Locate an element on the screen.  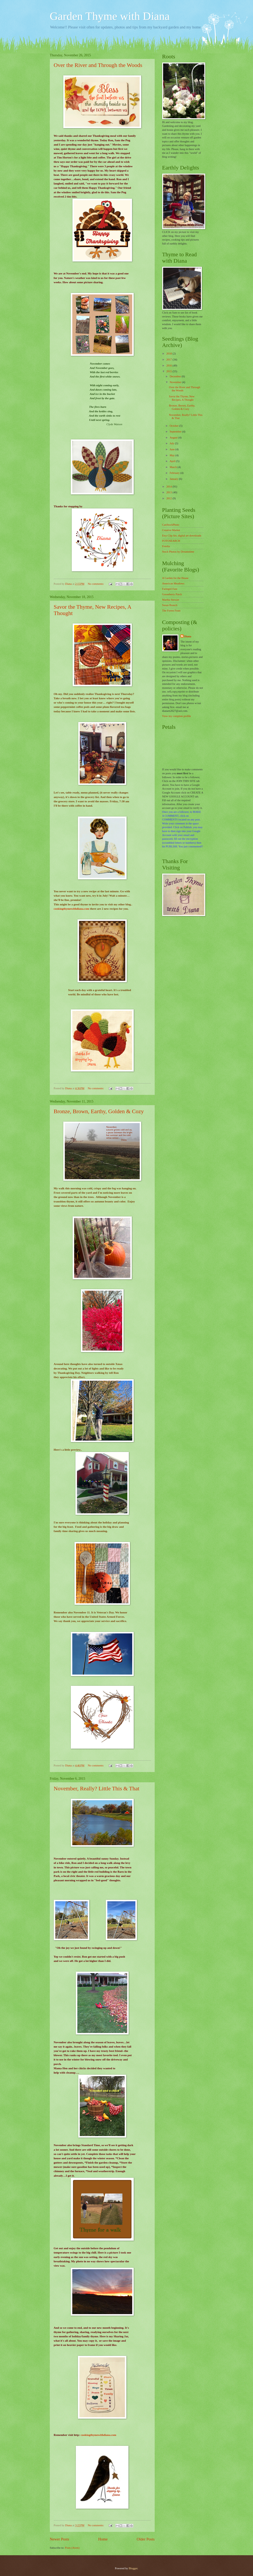
May is located at coordinates (172, 455).